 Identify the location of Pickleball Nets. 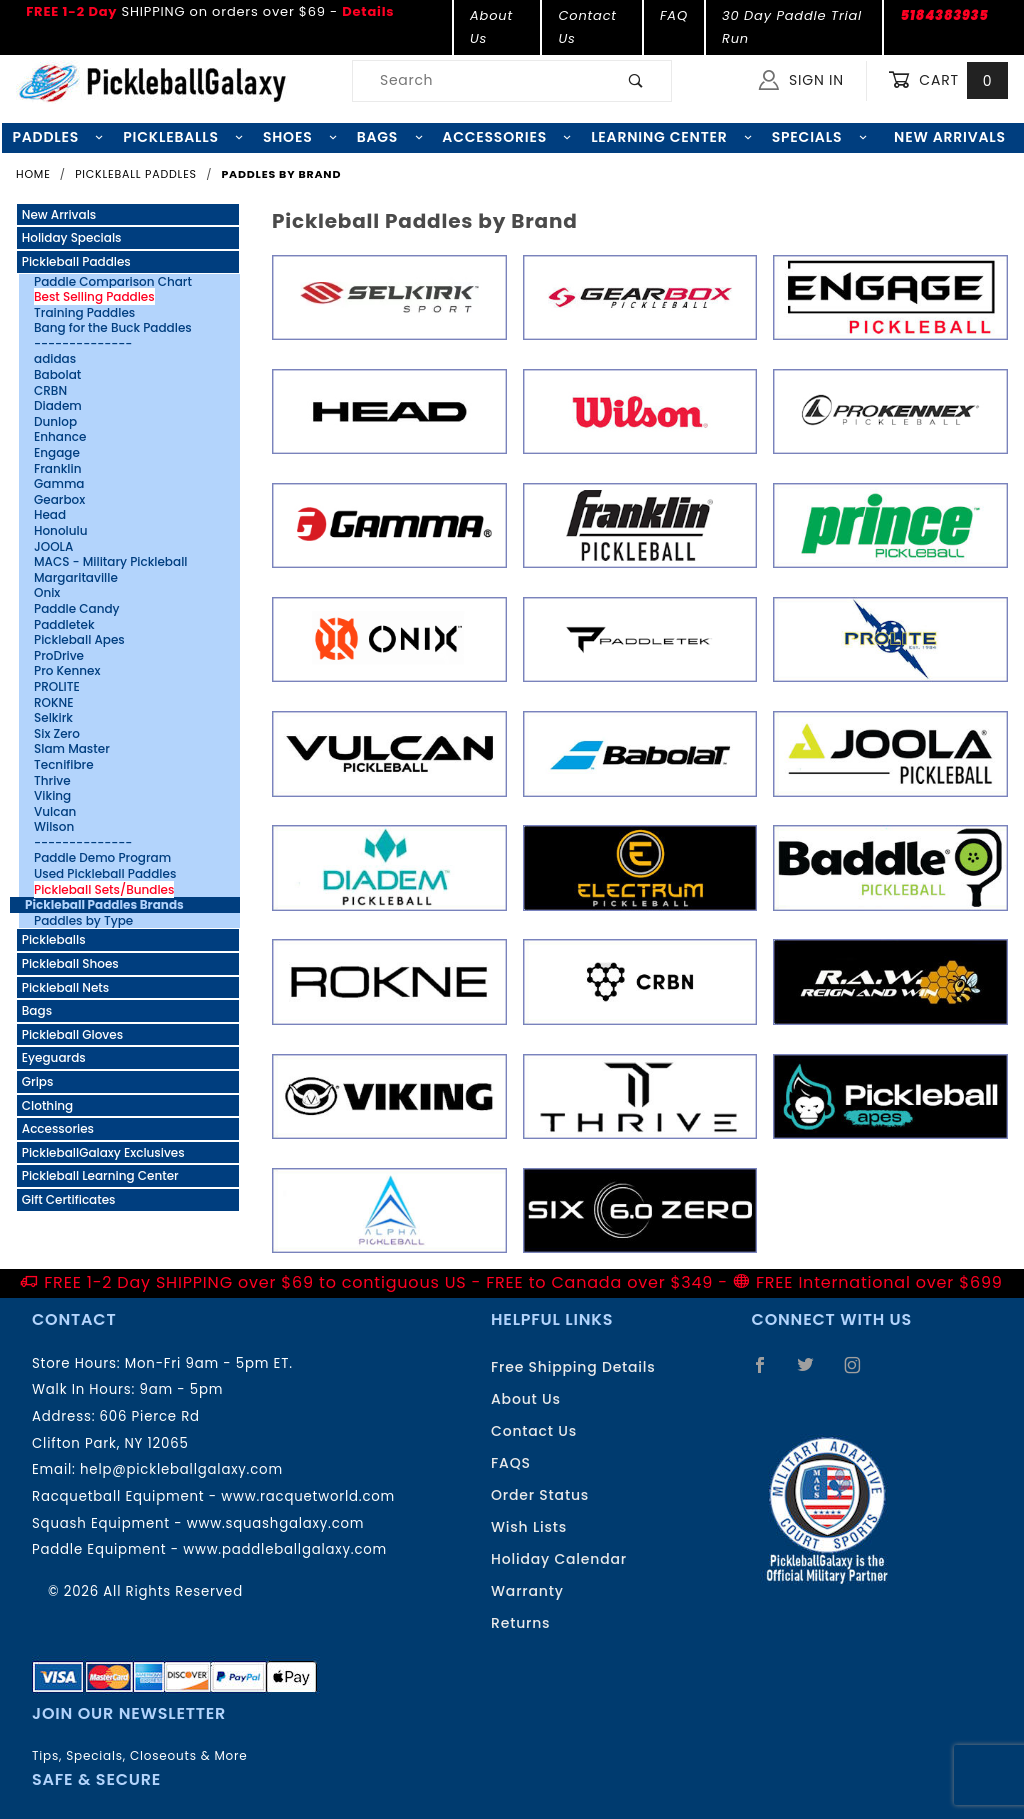
(65, 987).